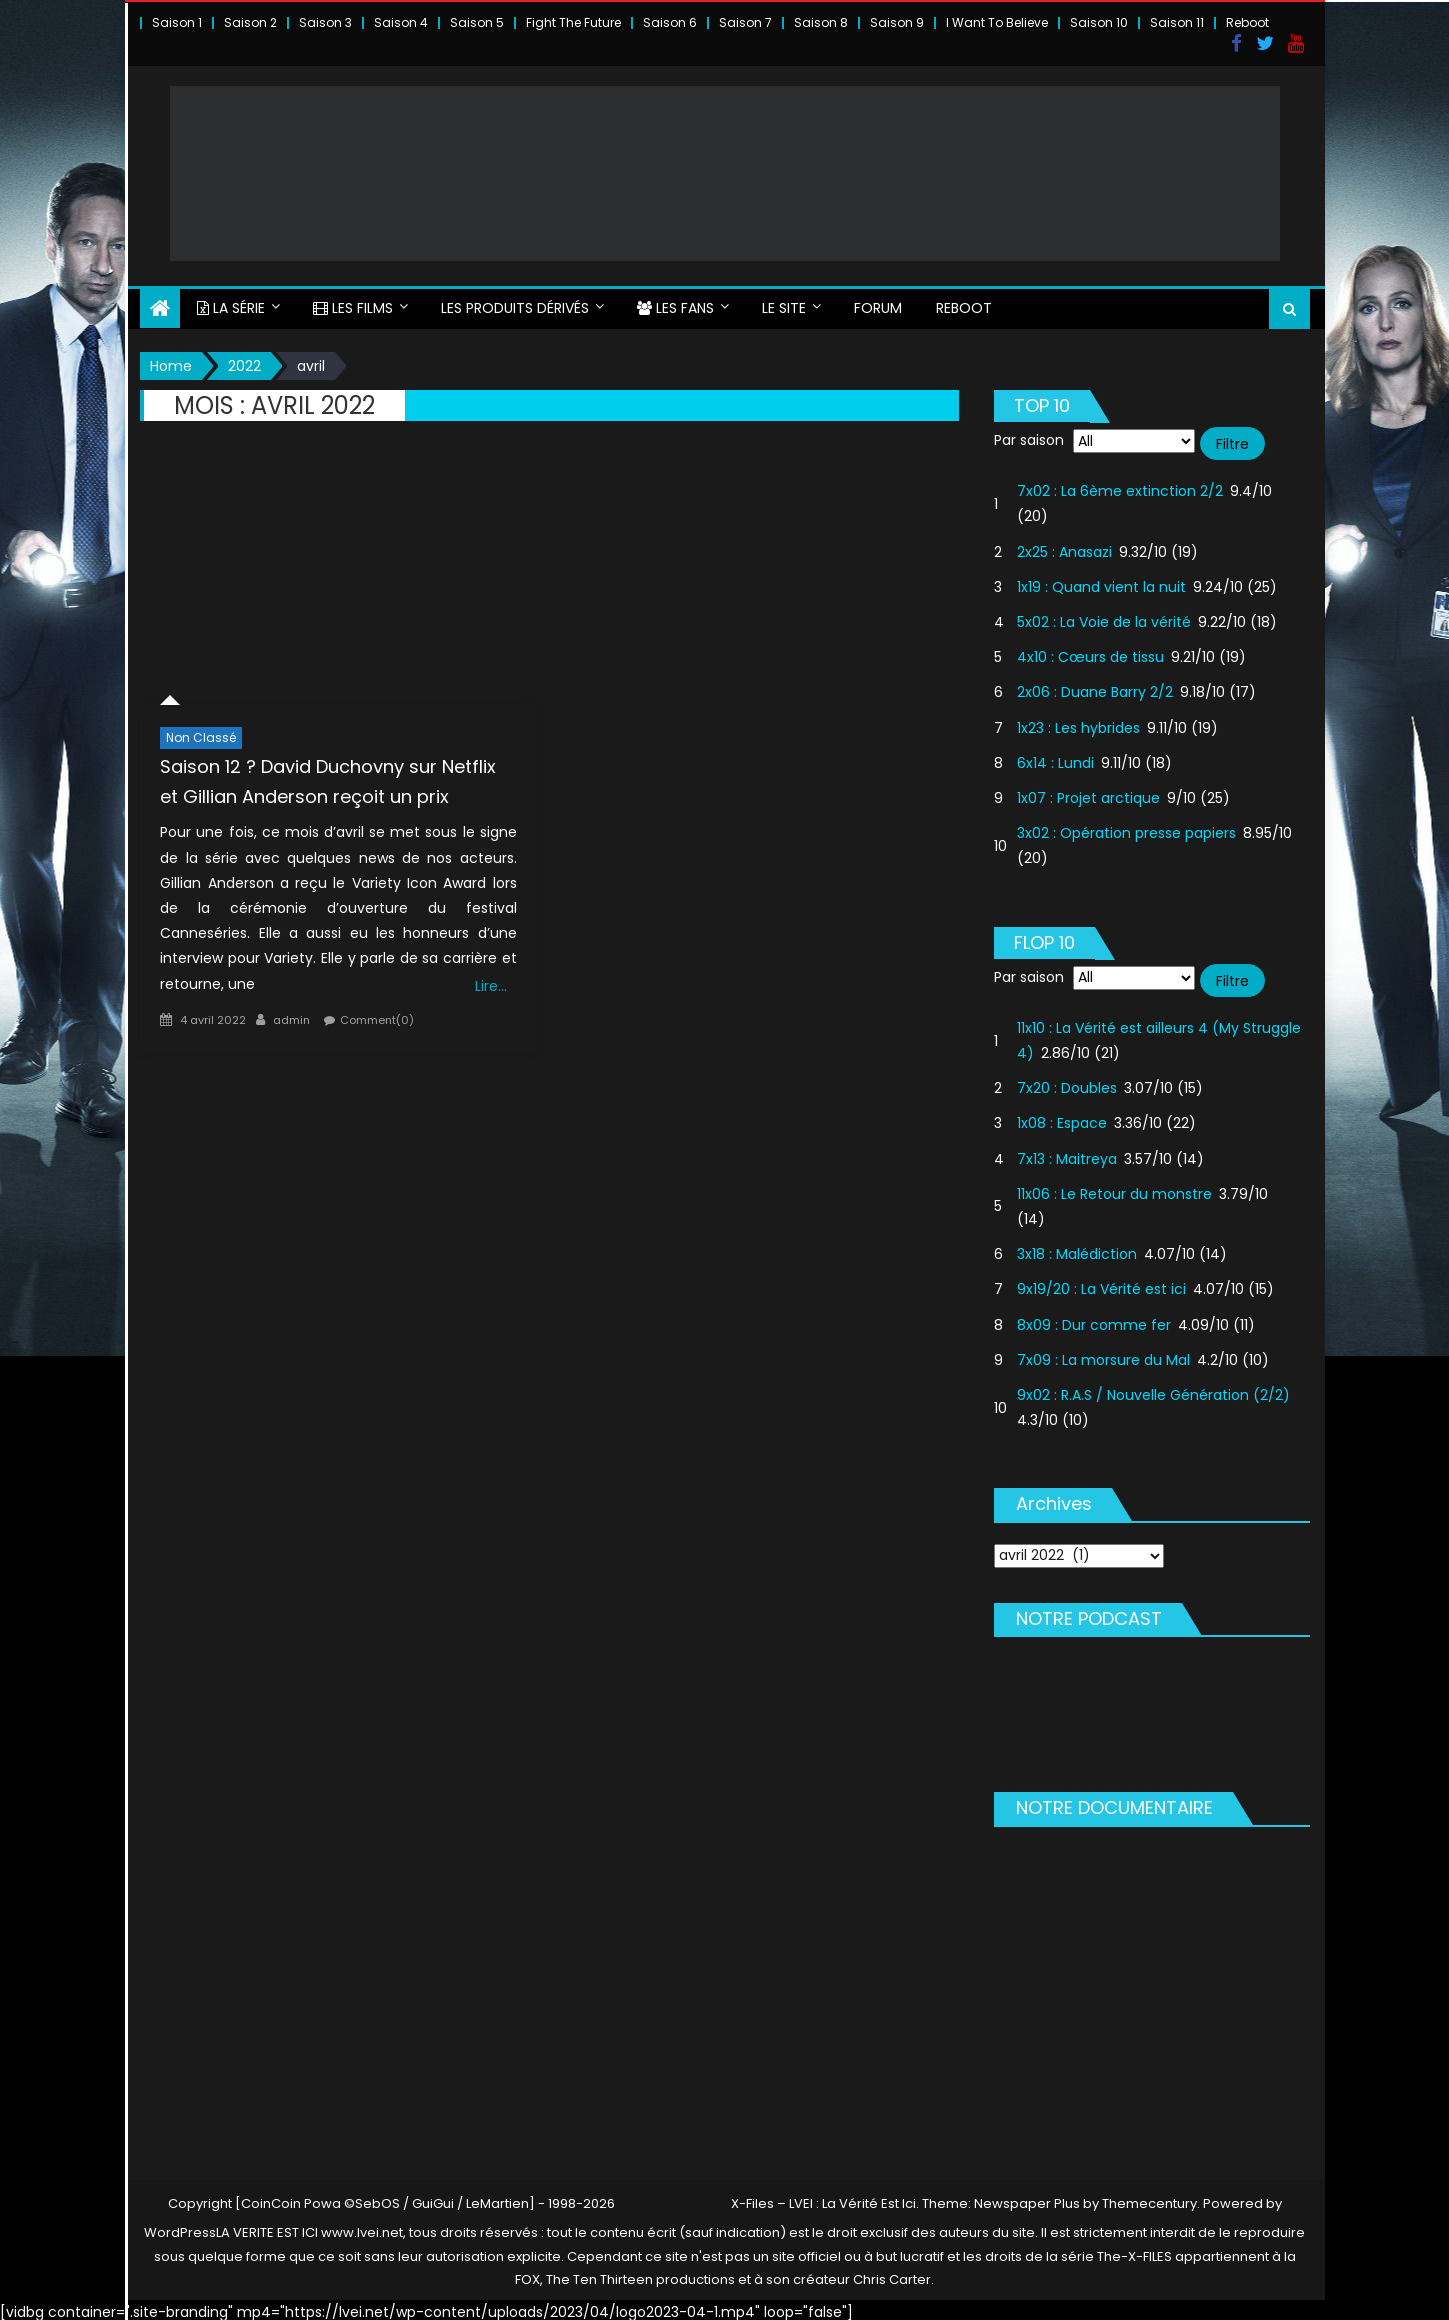 The width and height of the screenshot is (1449, 2320). What do you see at coordinates (250, 22) in the screenshot?
I see `Saison 2` at bounding box center [250, 22].